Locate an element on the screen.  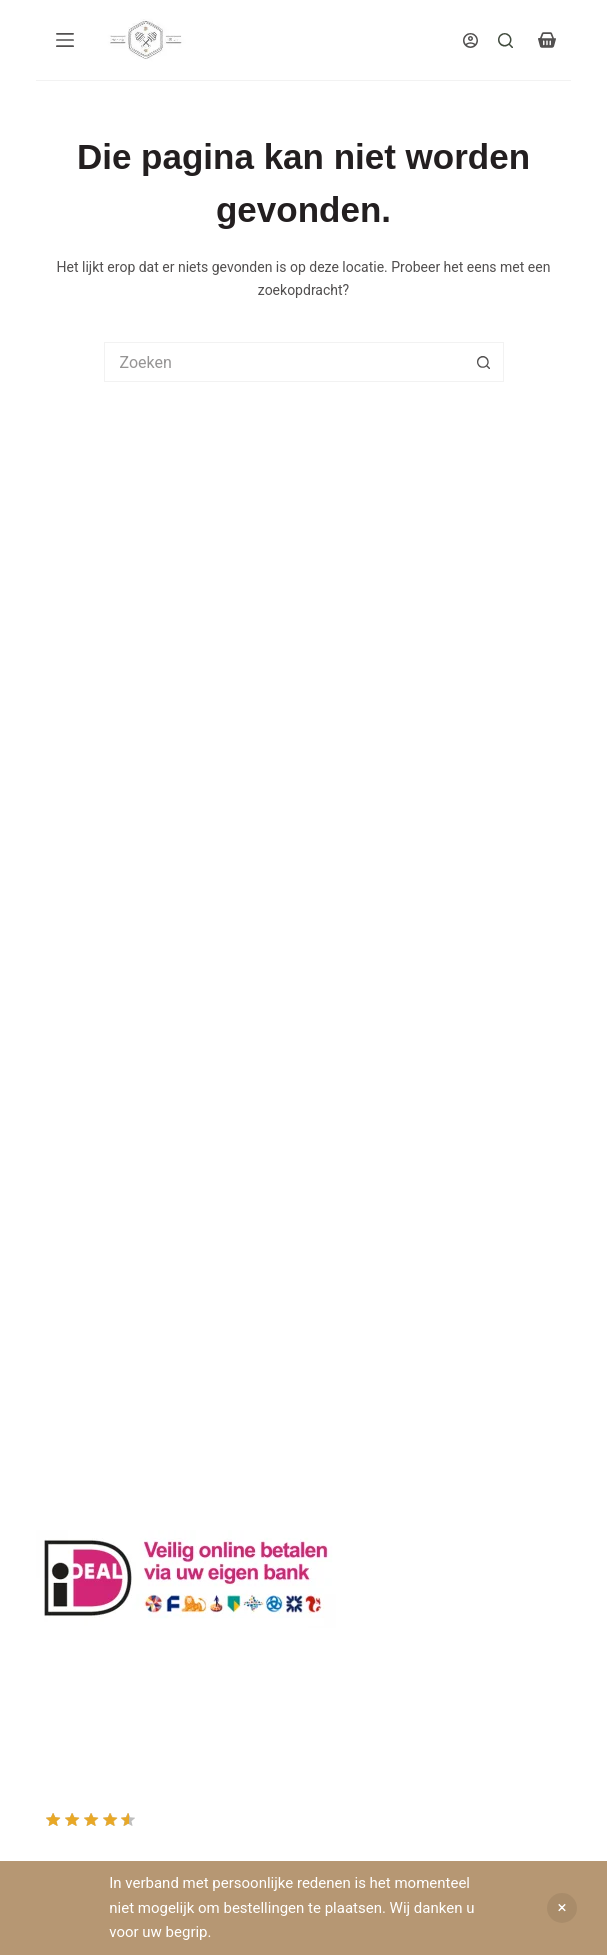
Privacy Verklaring is located at coordinates (91, 1042).